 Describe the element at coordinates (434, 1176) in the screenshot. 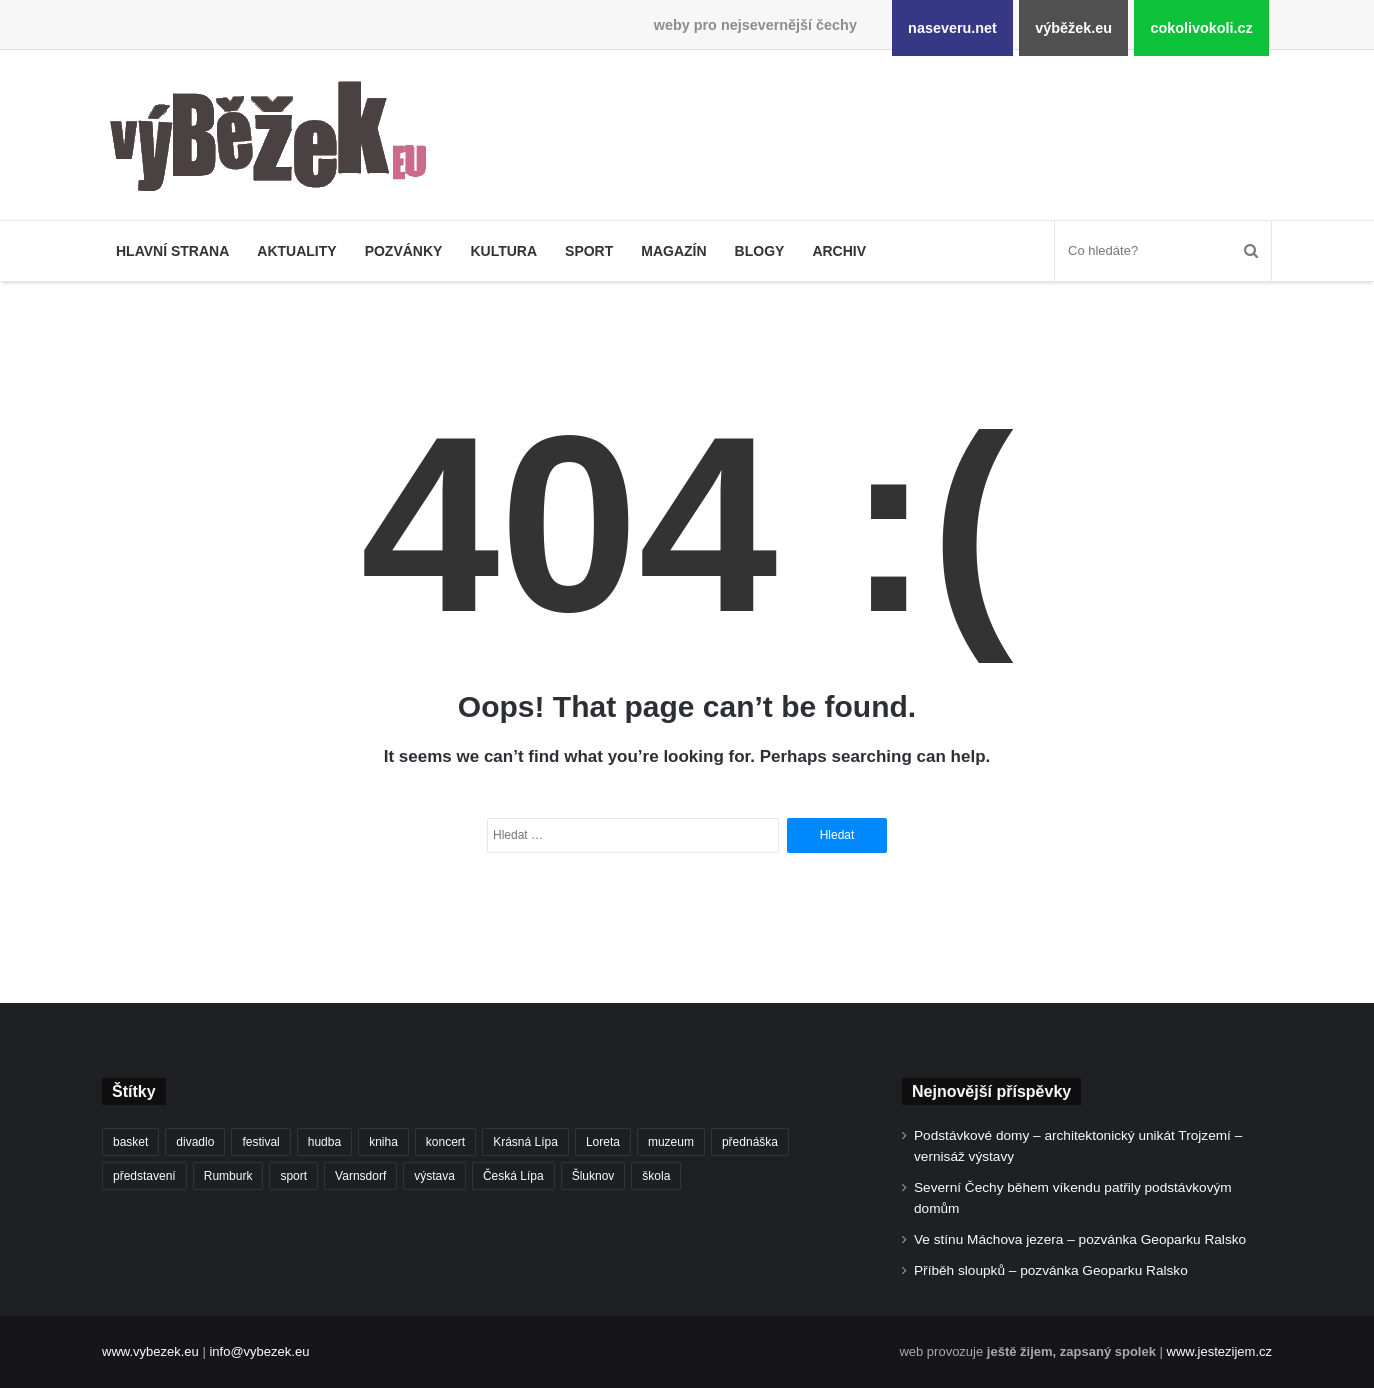

I see `výstava [výstava (453 položek)]` at that location.